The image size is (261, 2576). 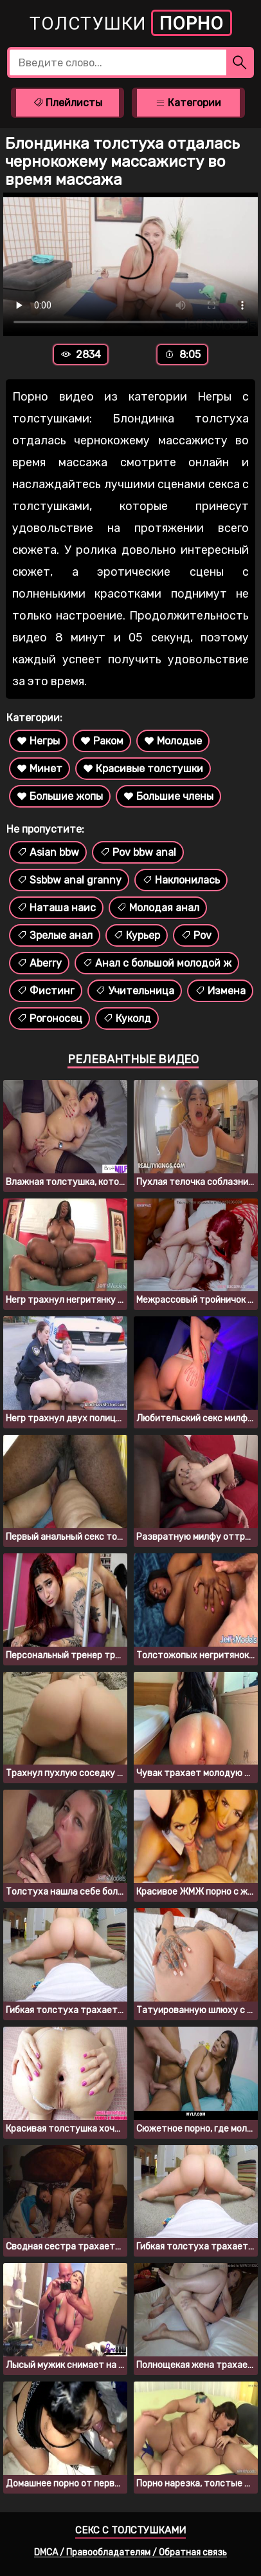 What do you see at coordinates (134, 991) in the screenshot?
I see `Учительница` at bounding box center [134, 991].